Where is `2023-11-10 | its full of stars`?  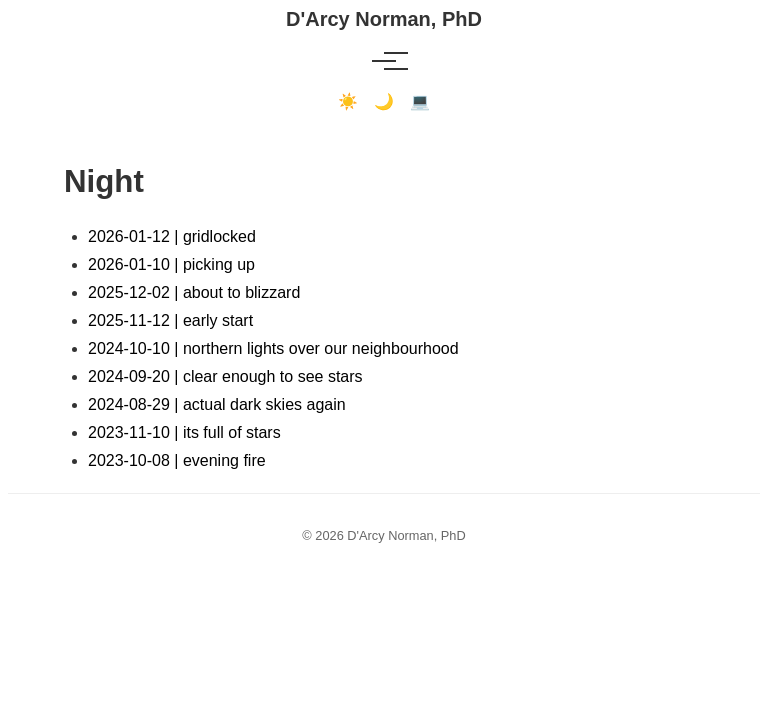
2023-11-10 | its full of stars is located at coordinates (184, 432).